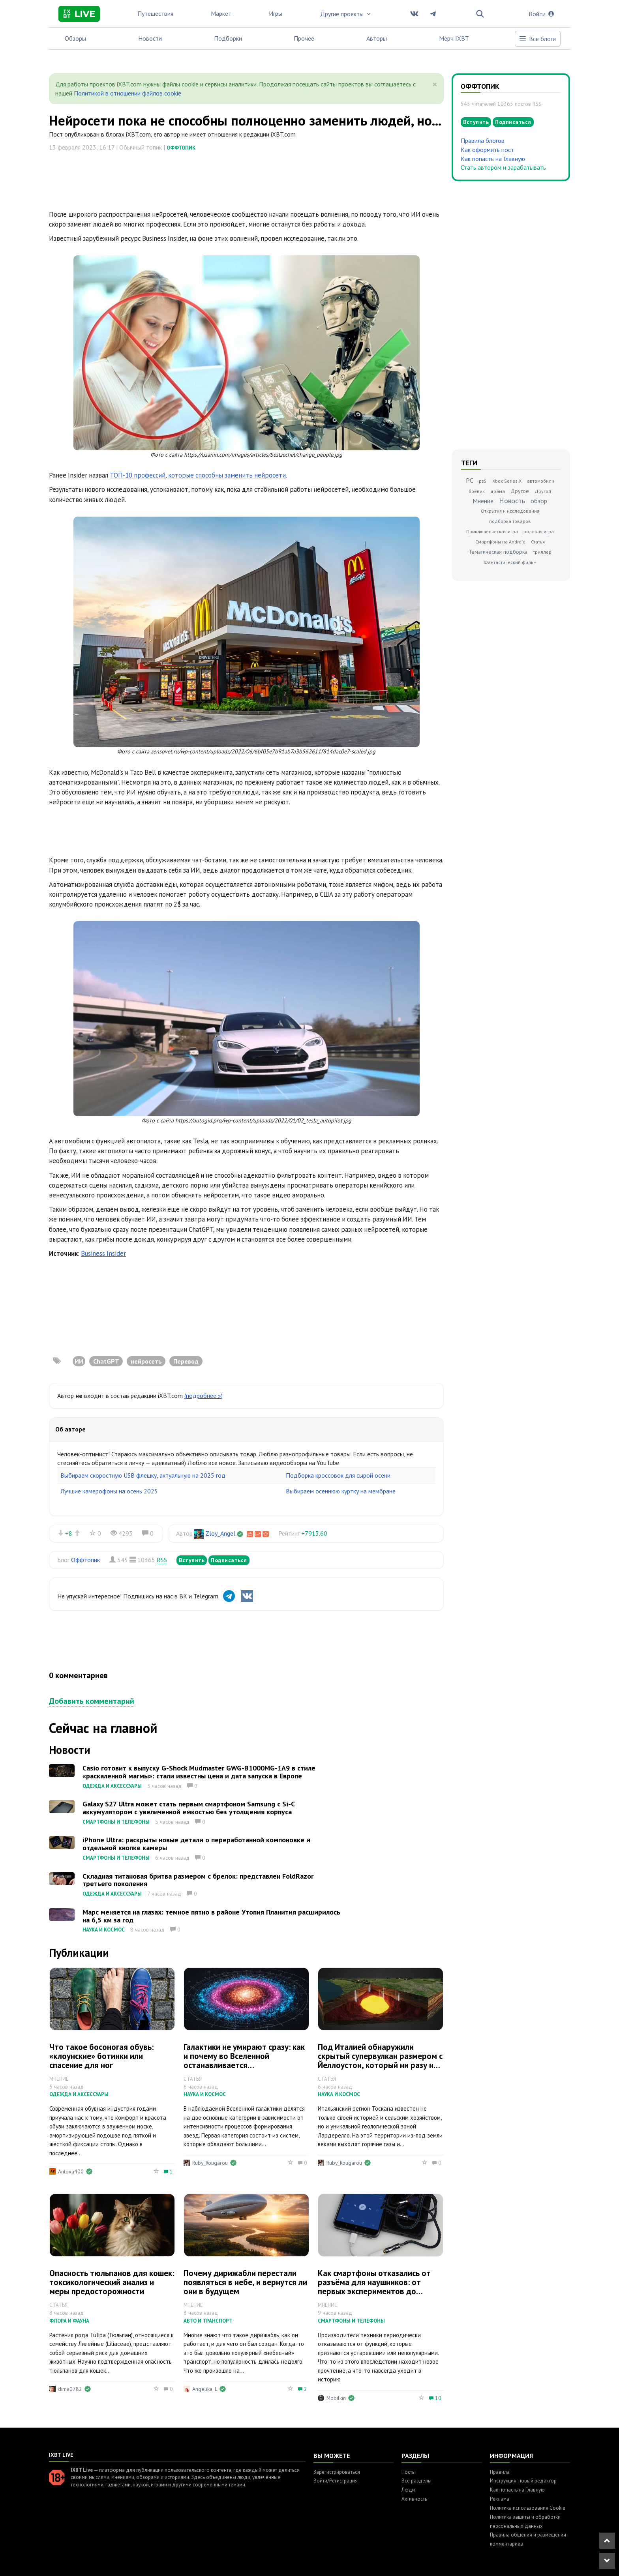 The height and width of the screenshot is (2576, 619). What do you see at coordinates (245, 2282) in the screenshot?
I see `Почему дирижабли перестали появляться в небе, и вернутся ли они в будущем` at bounding box center [245, 2282].